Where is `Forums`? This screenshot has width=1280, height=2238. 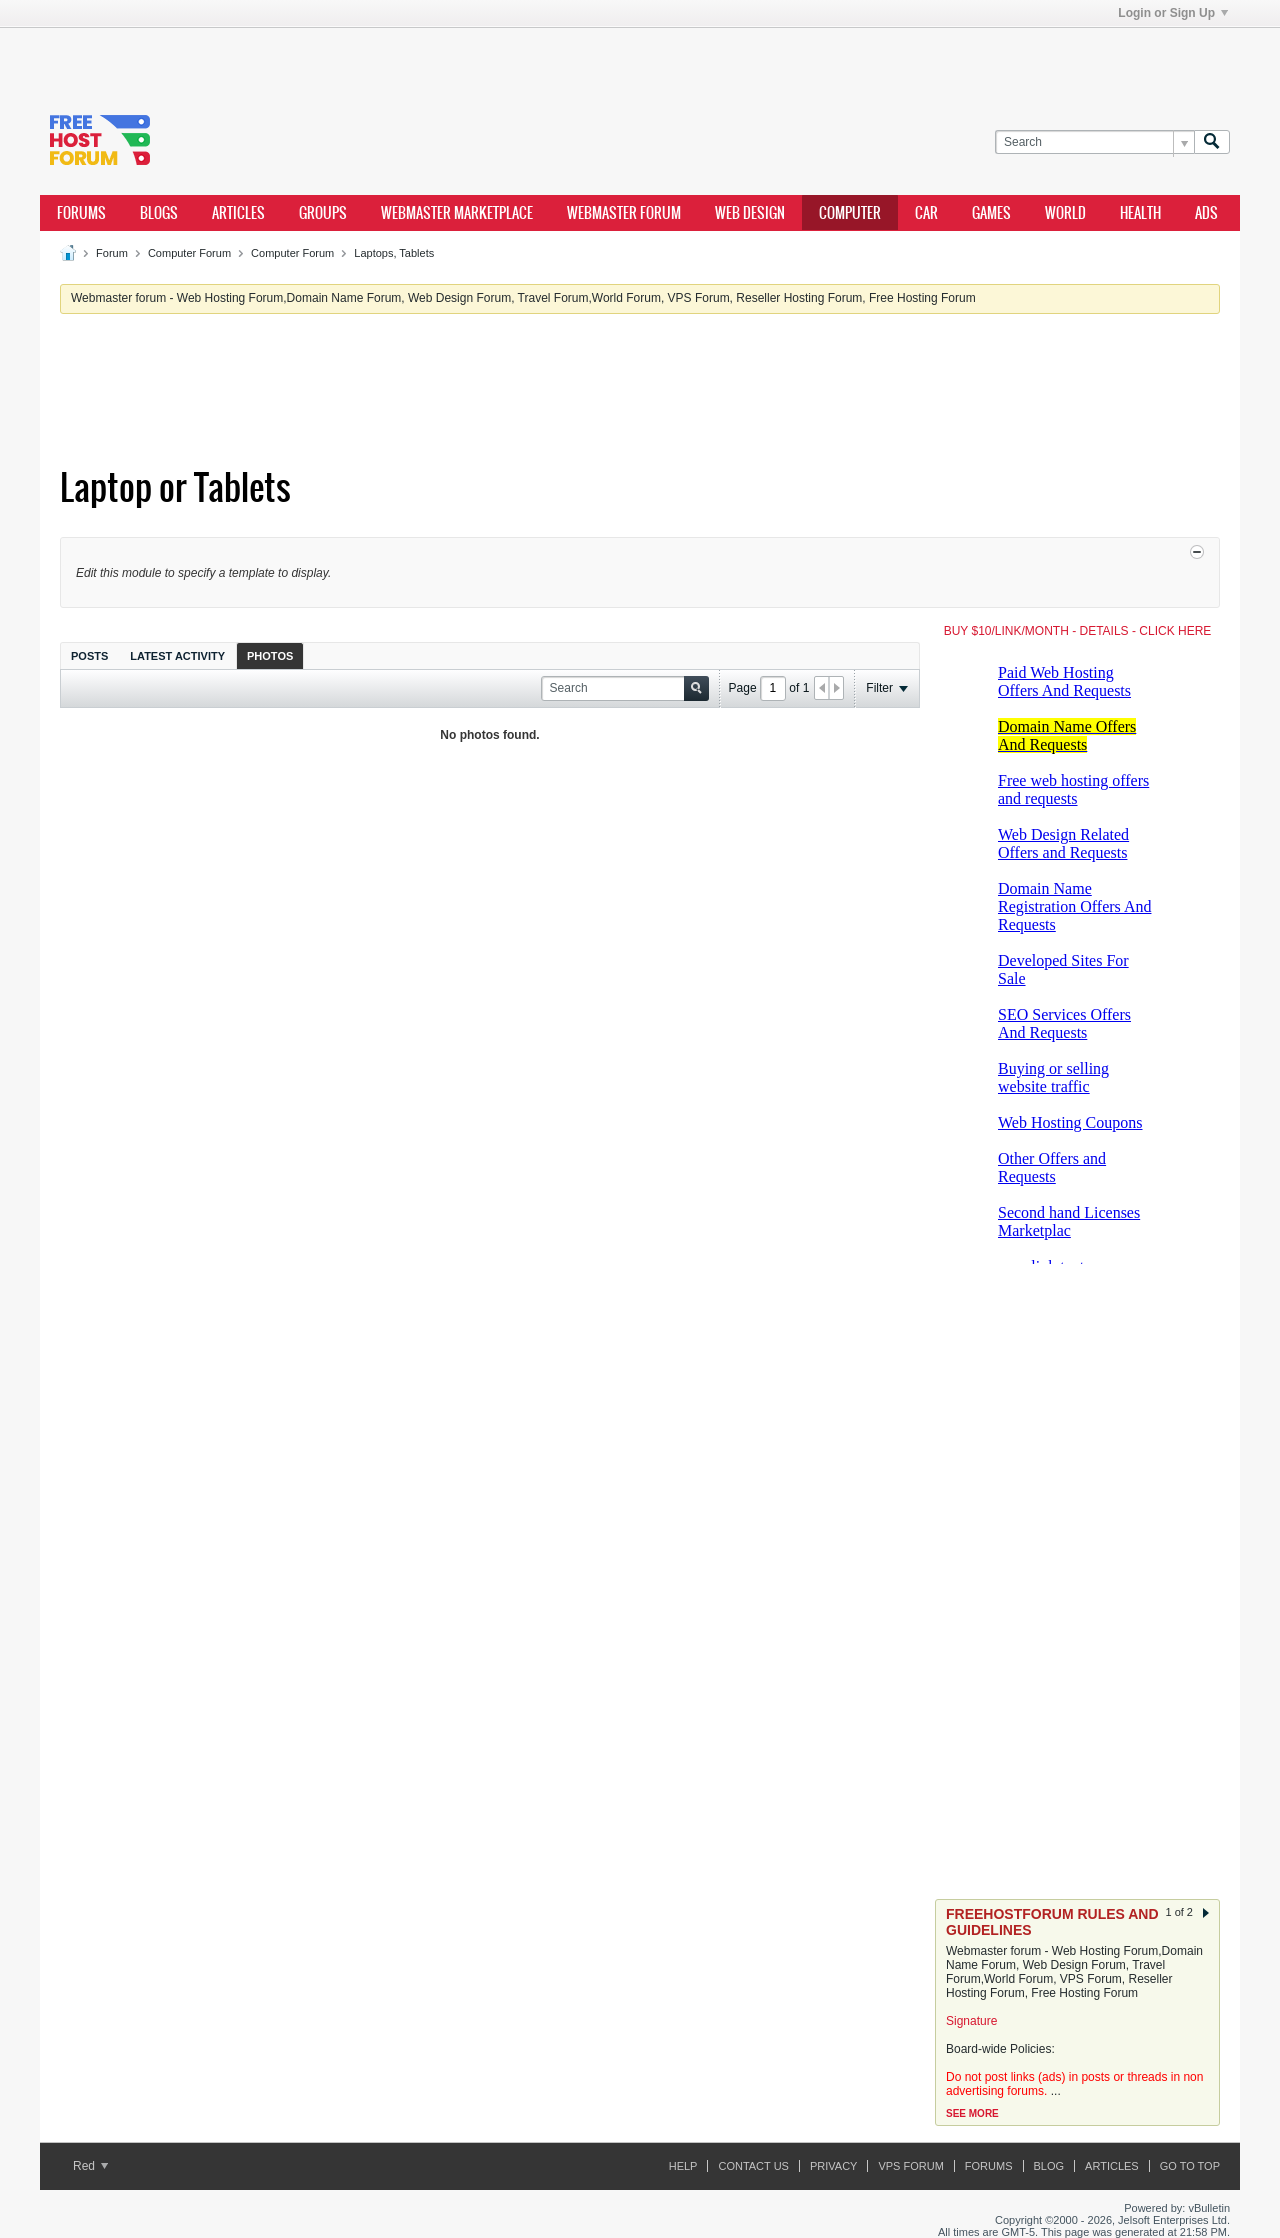 Forums is located at coordinates (81, 213).